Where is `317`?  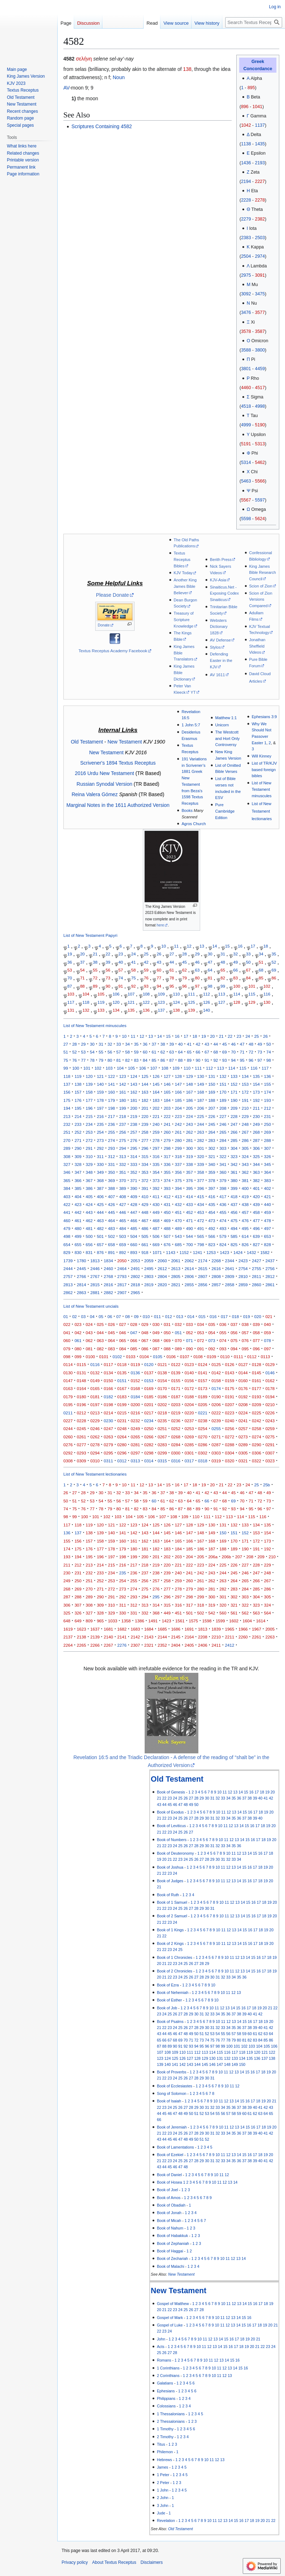
317 is located at coordinates (167, 1156).